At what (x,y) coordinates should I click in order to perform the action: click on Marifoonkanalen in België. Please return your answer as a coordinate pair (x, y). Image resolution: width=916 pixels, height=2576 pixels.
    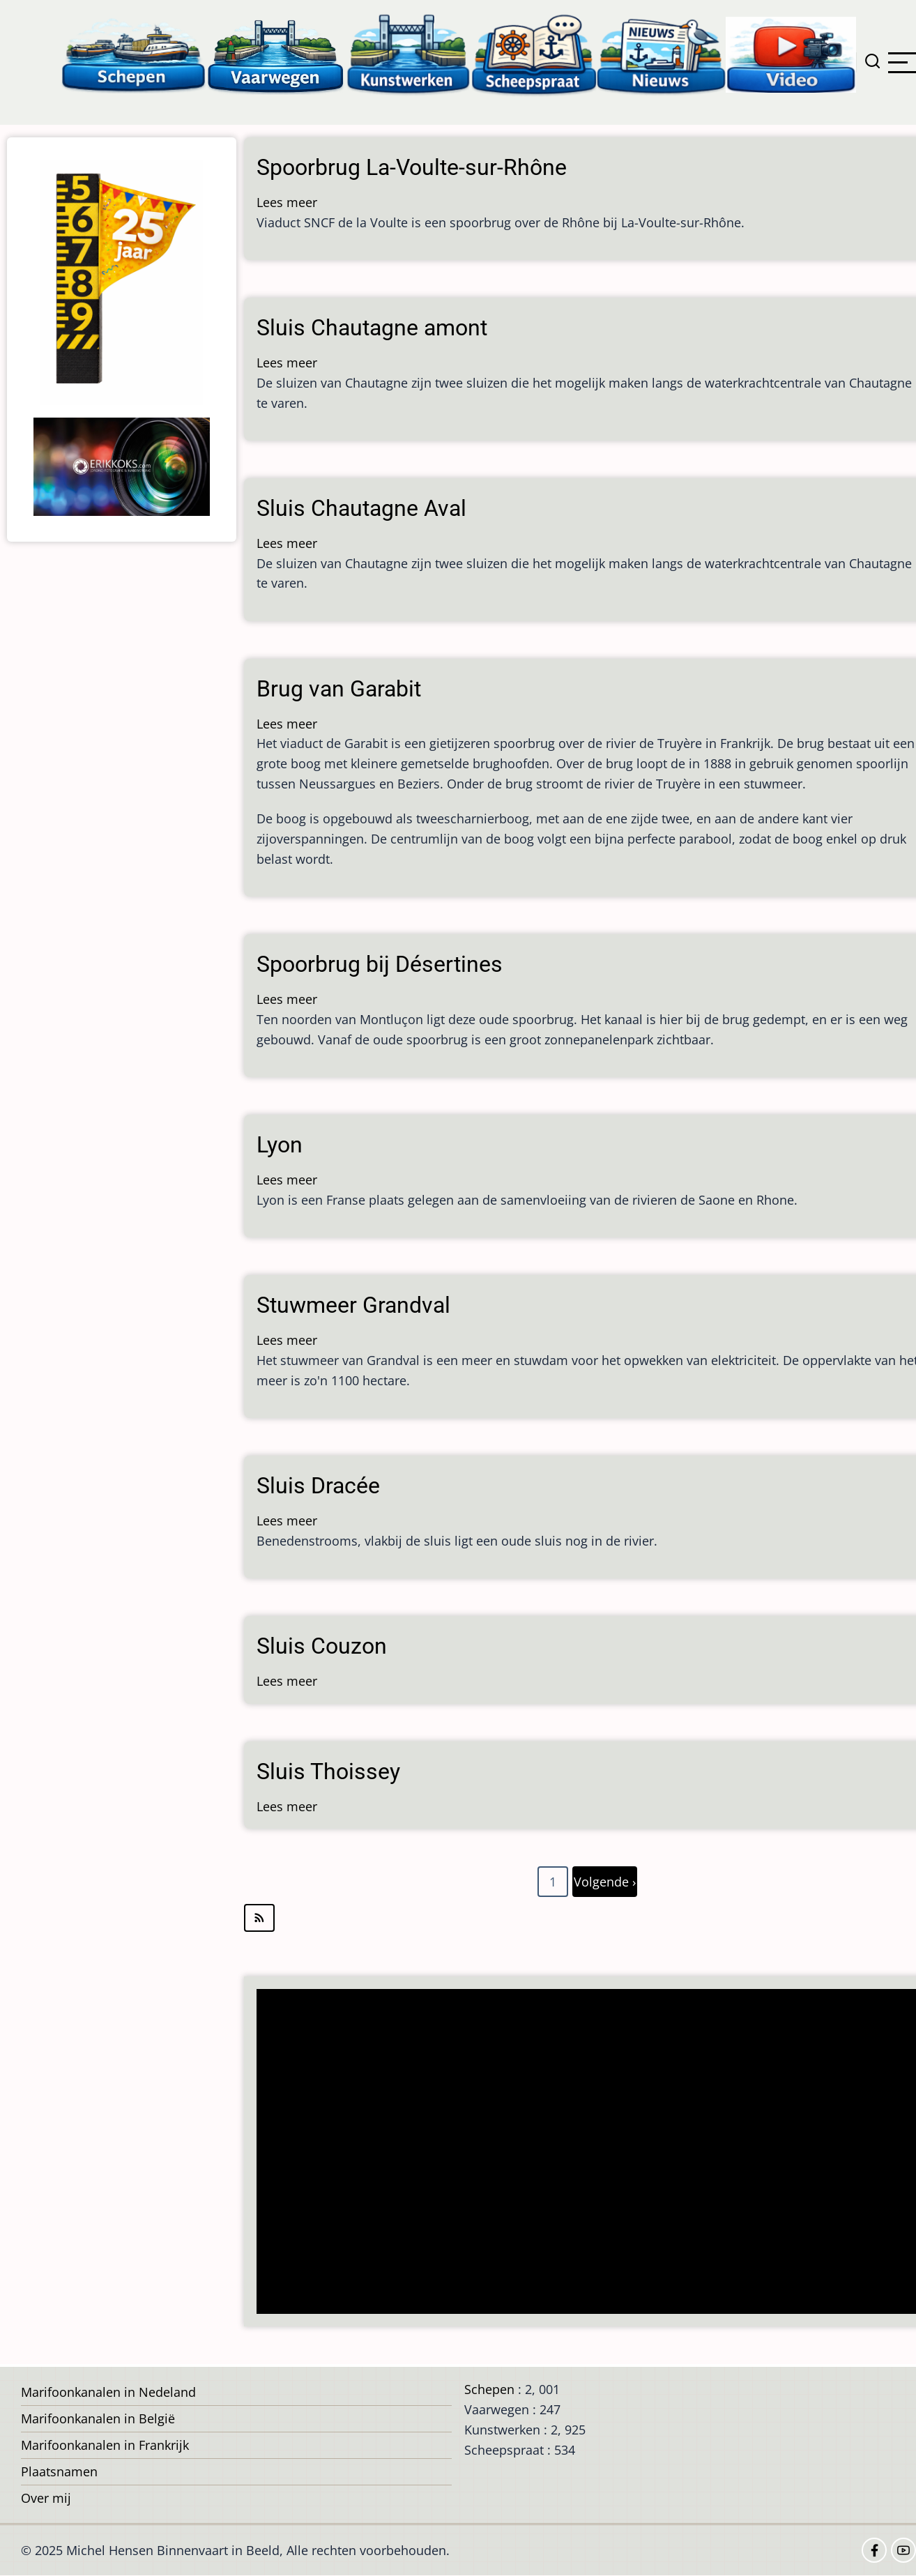
    Looking at the image, I should click on (98, 2418).